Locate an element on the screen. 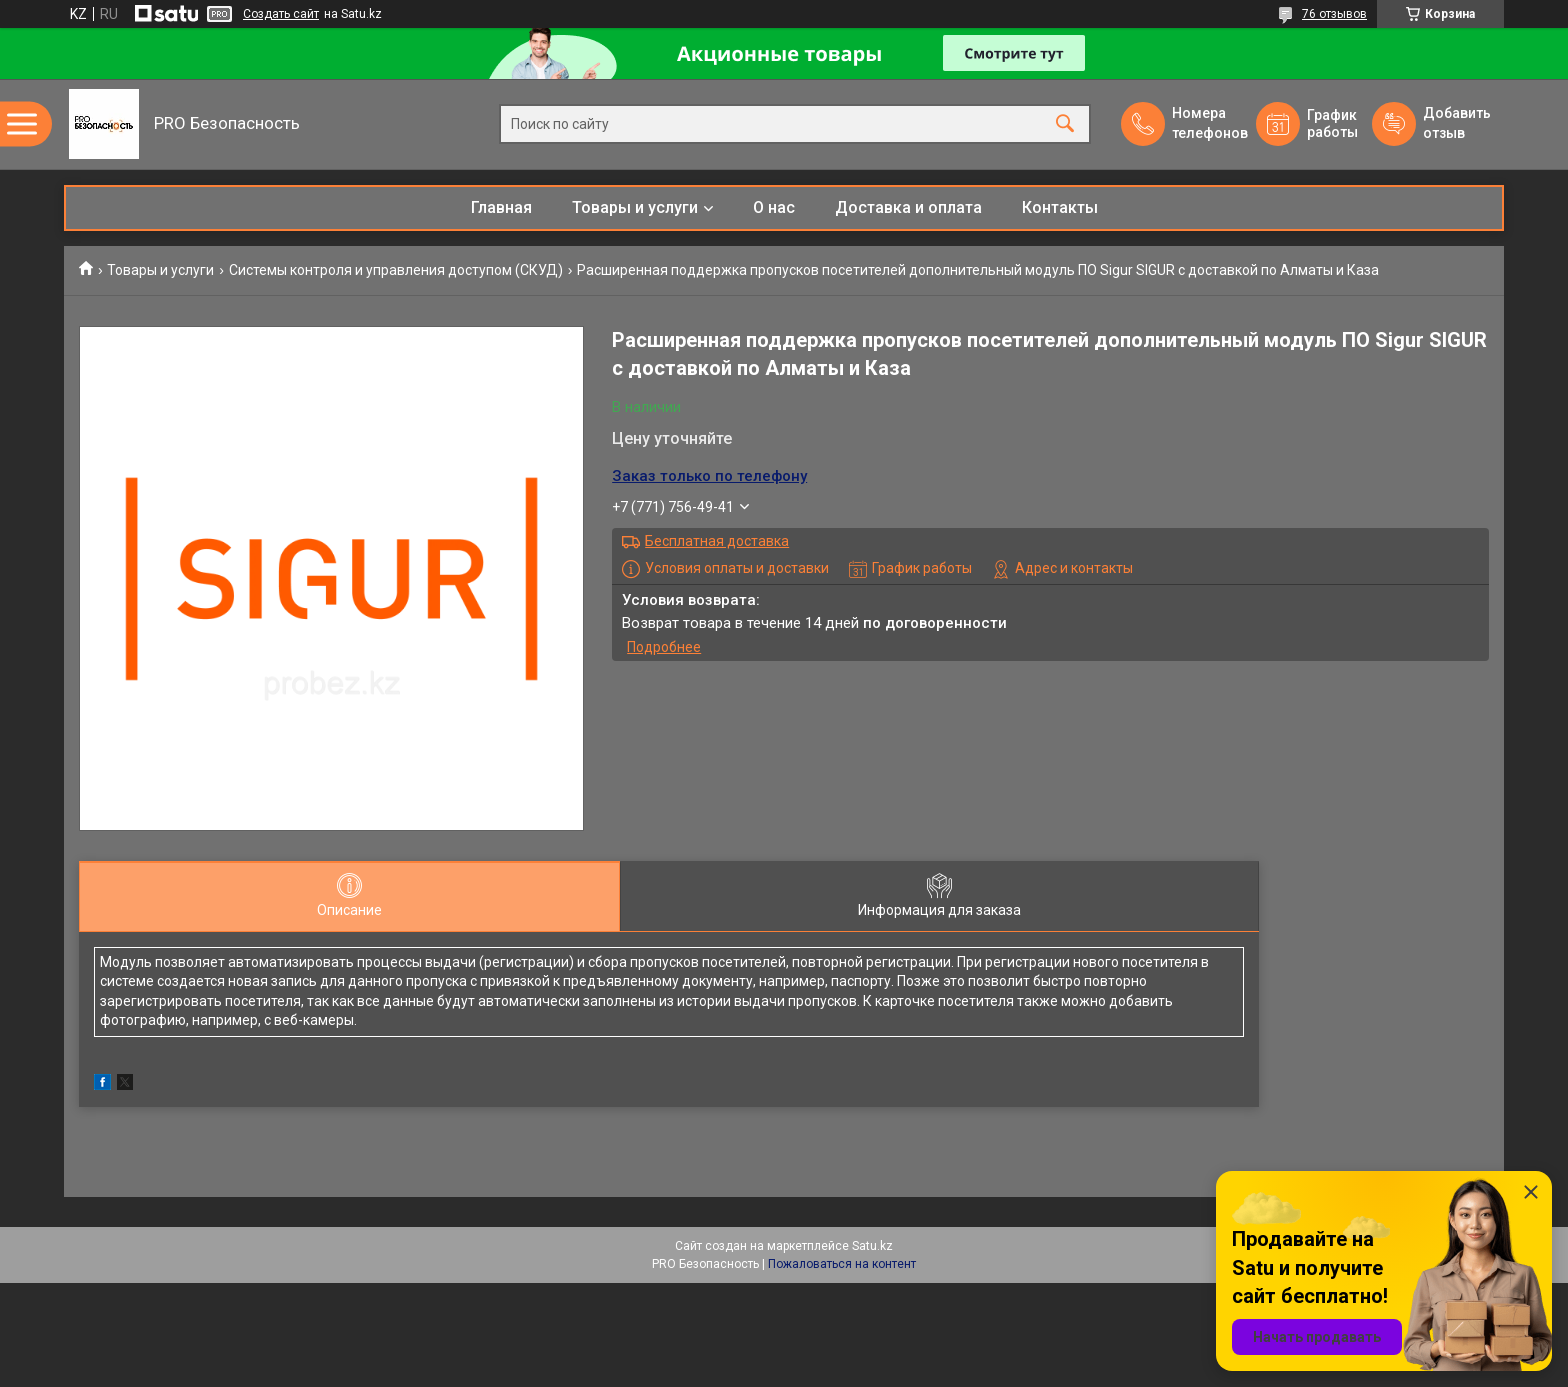 The height and width of the screenshot is (1387, 1568). Создать сайт is located at coordinates (281, 14).